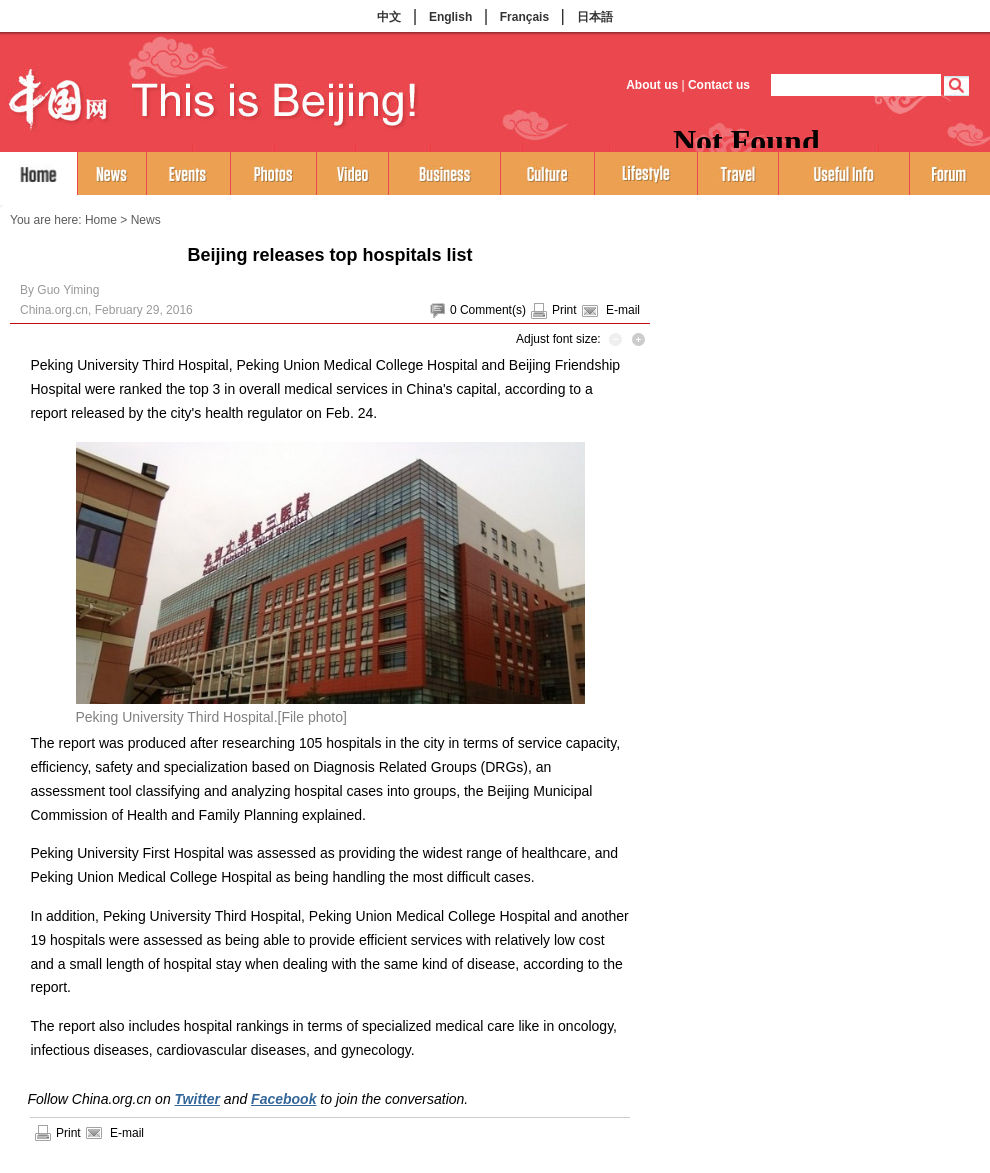  I want to click on Print, so click(564, 310).